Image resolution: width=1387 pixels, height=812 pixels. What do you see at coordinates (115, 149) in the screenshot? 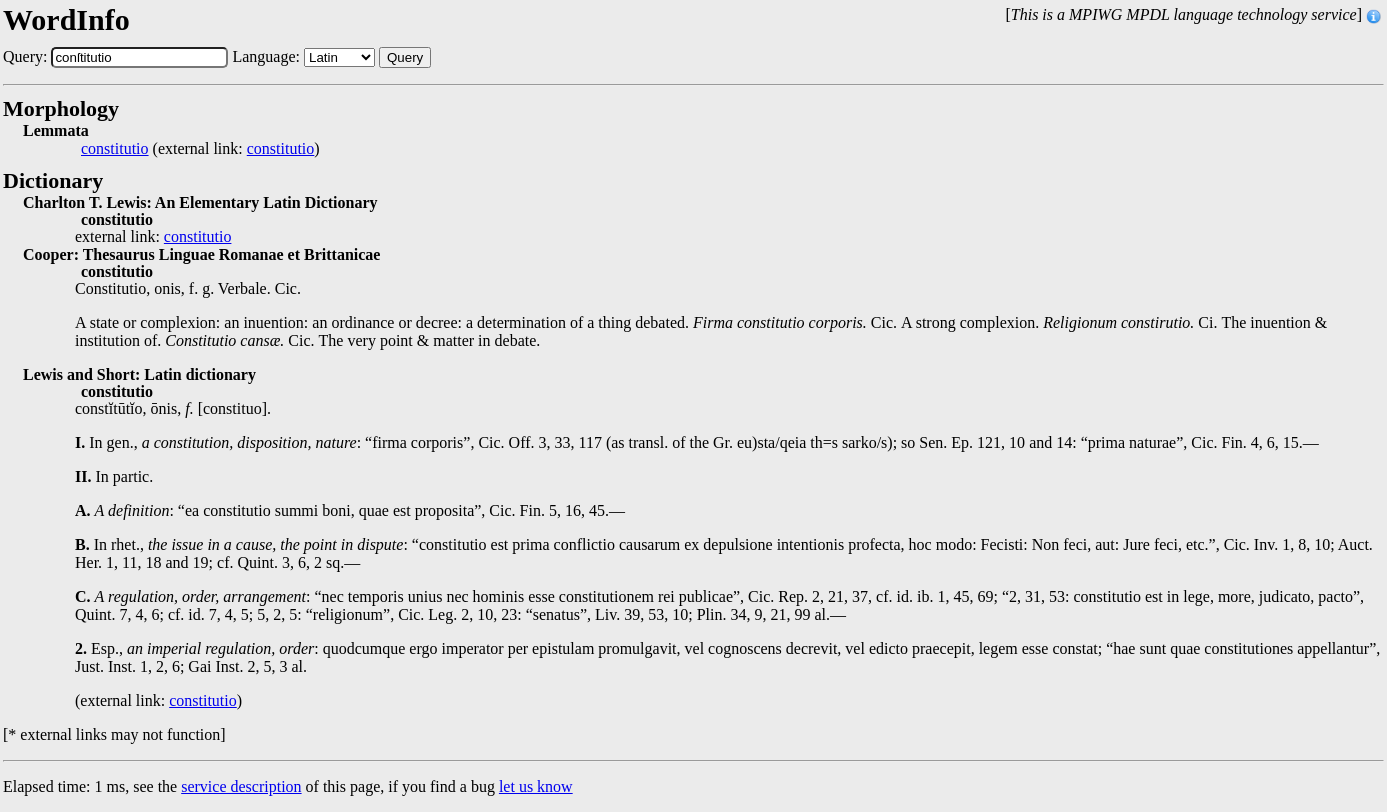
I see `constitutio` at bounding box center [115, 149].